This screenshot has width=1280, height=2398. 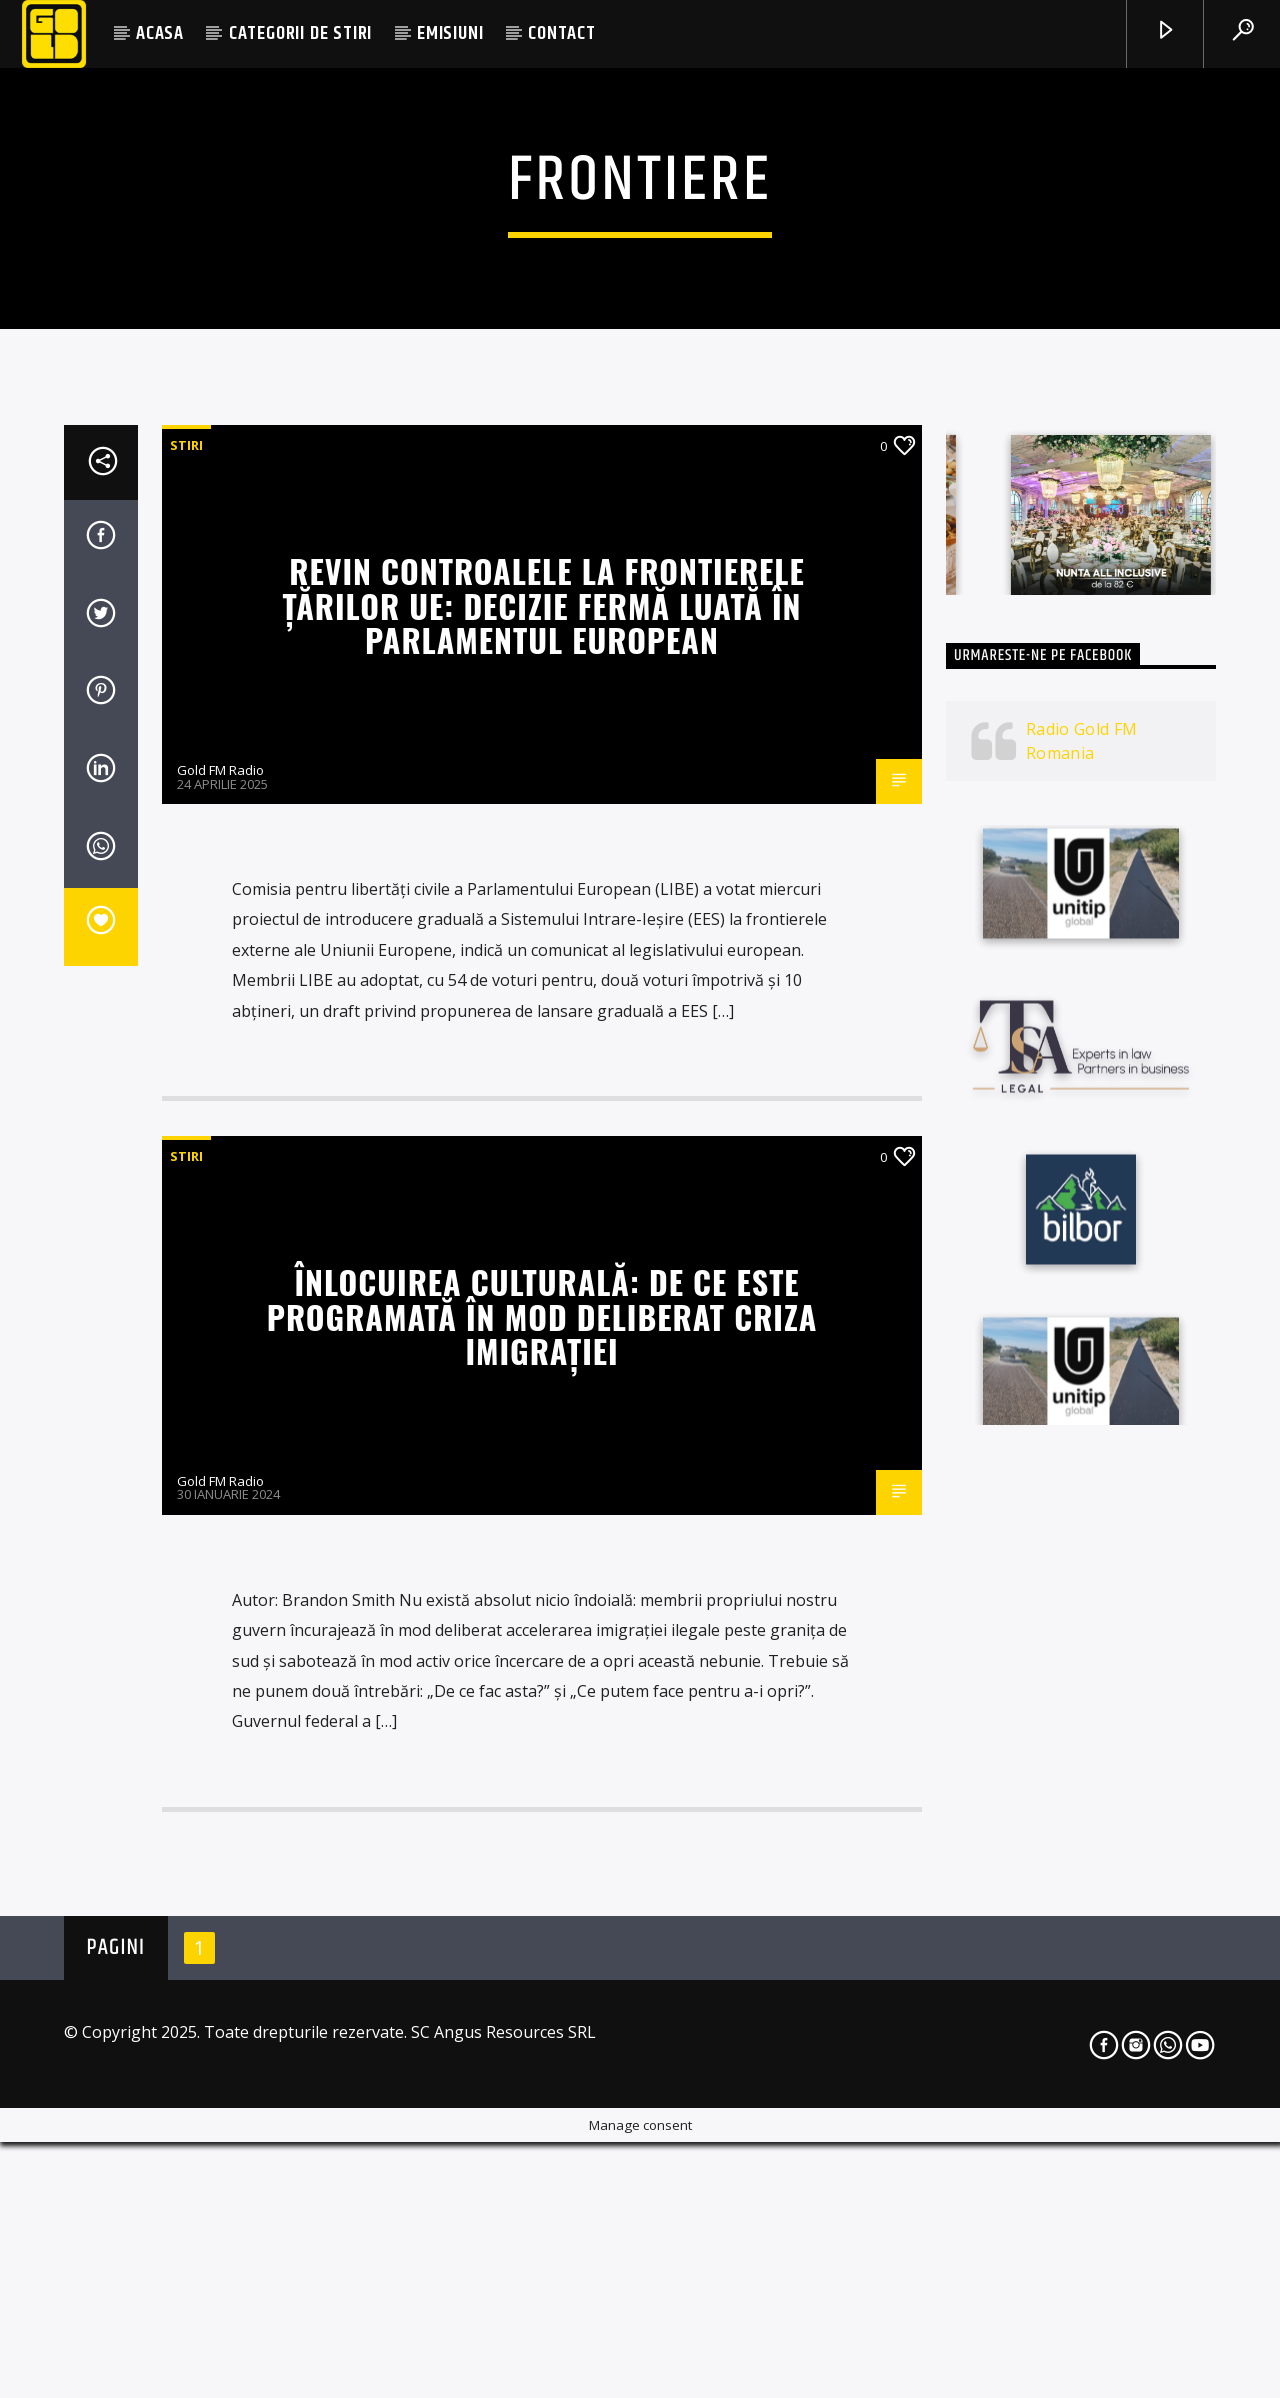 I want to click on ACASA, so click(x=160, y=33).